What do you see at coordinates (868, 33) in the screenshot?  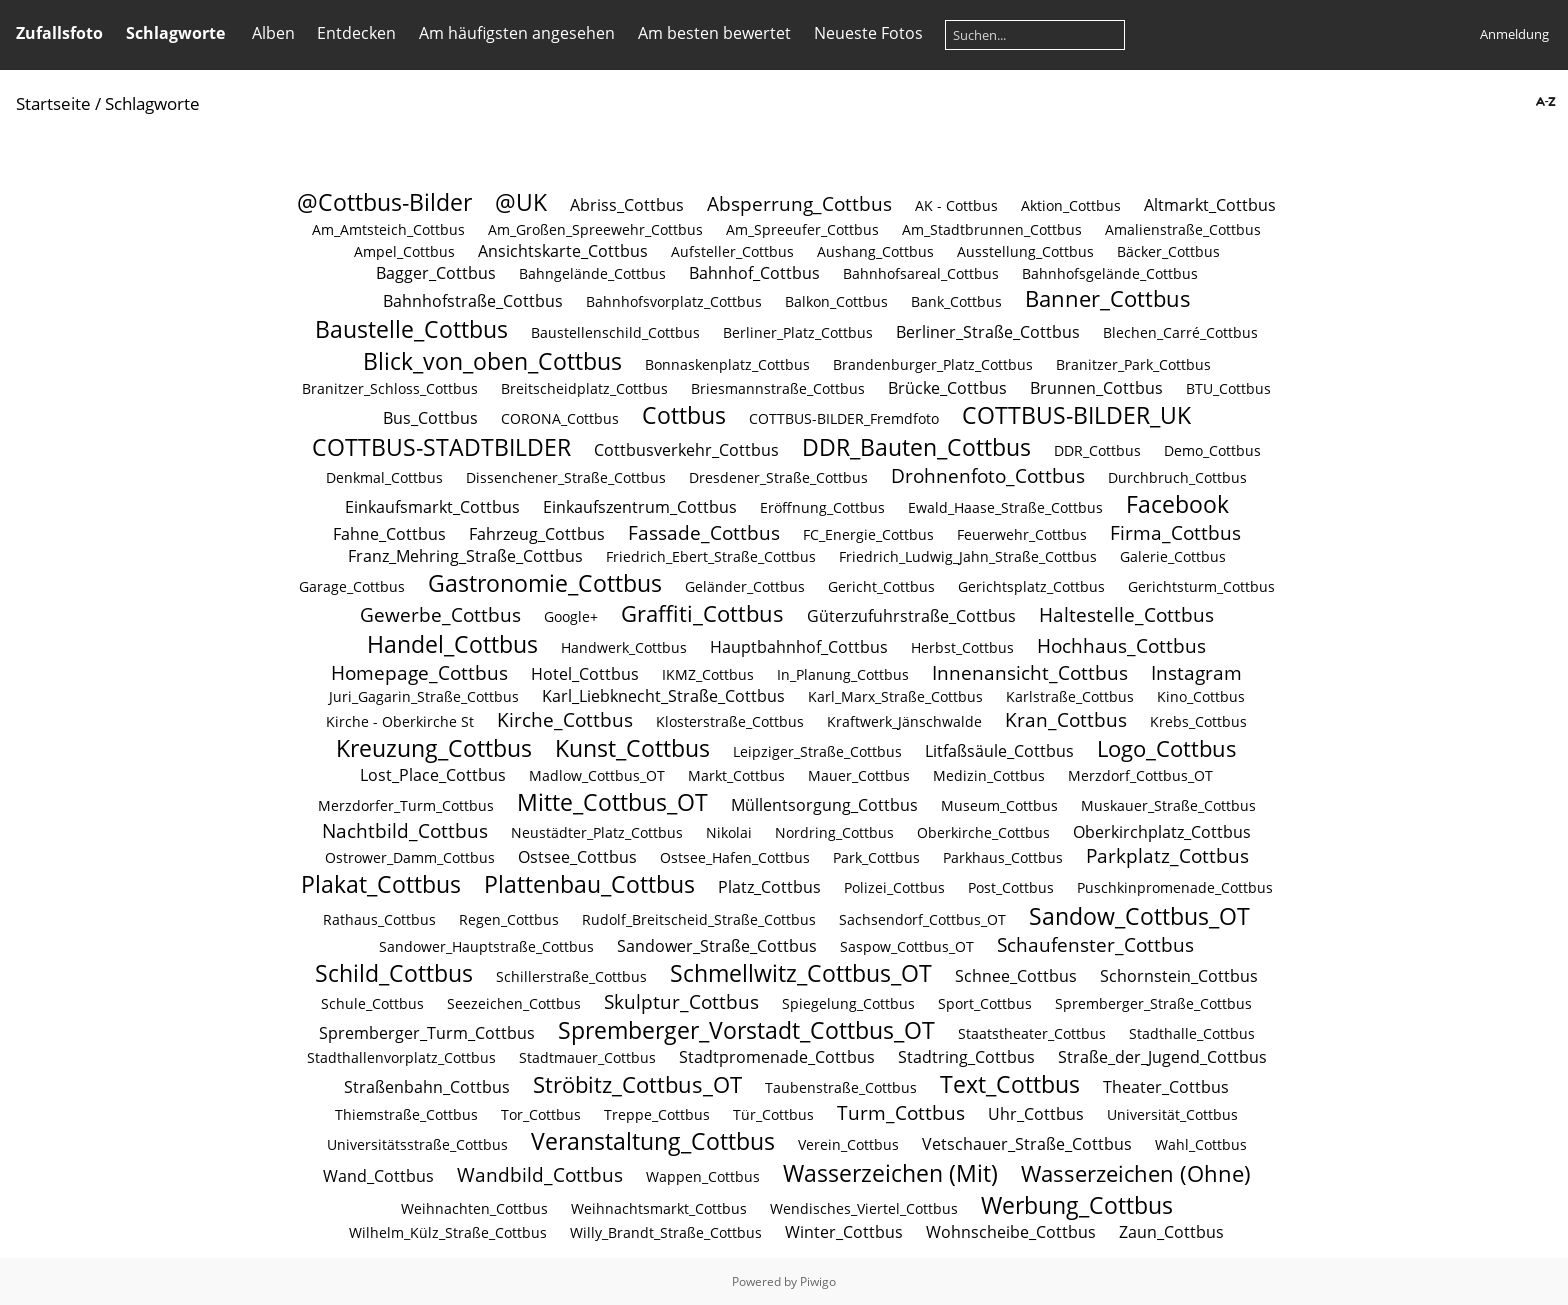 I see `Neueste Fotos` at bounding box center [868, 33].